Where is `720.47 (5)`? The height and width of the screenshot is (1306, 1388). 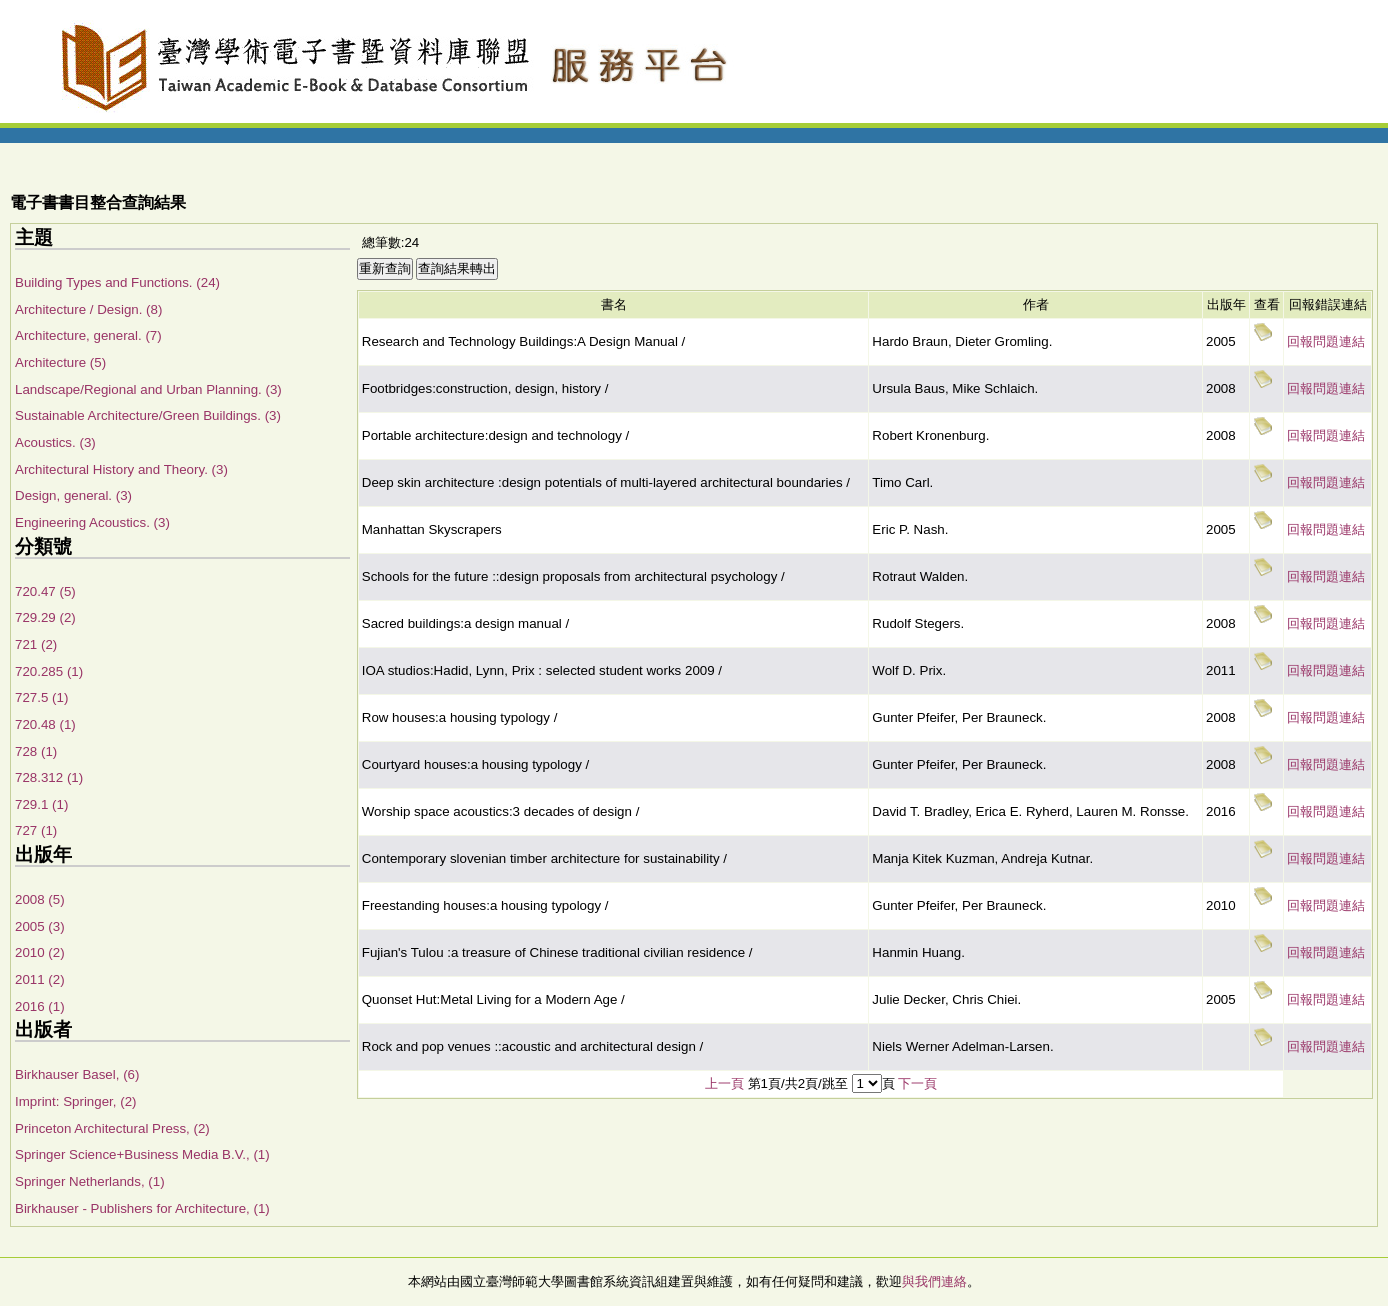 720.47 (5) is located at coordinates (45, 591).